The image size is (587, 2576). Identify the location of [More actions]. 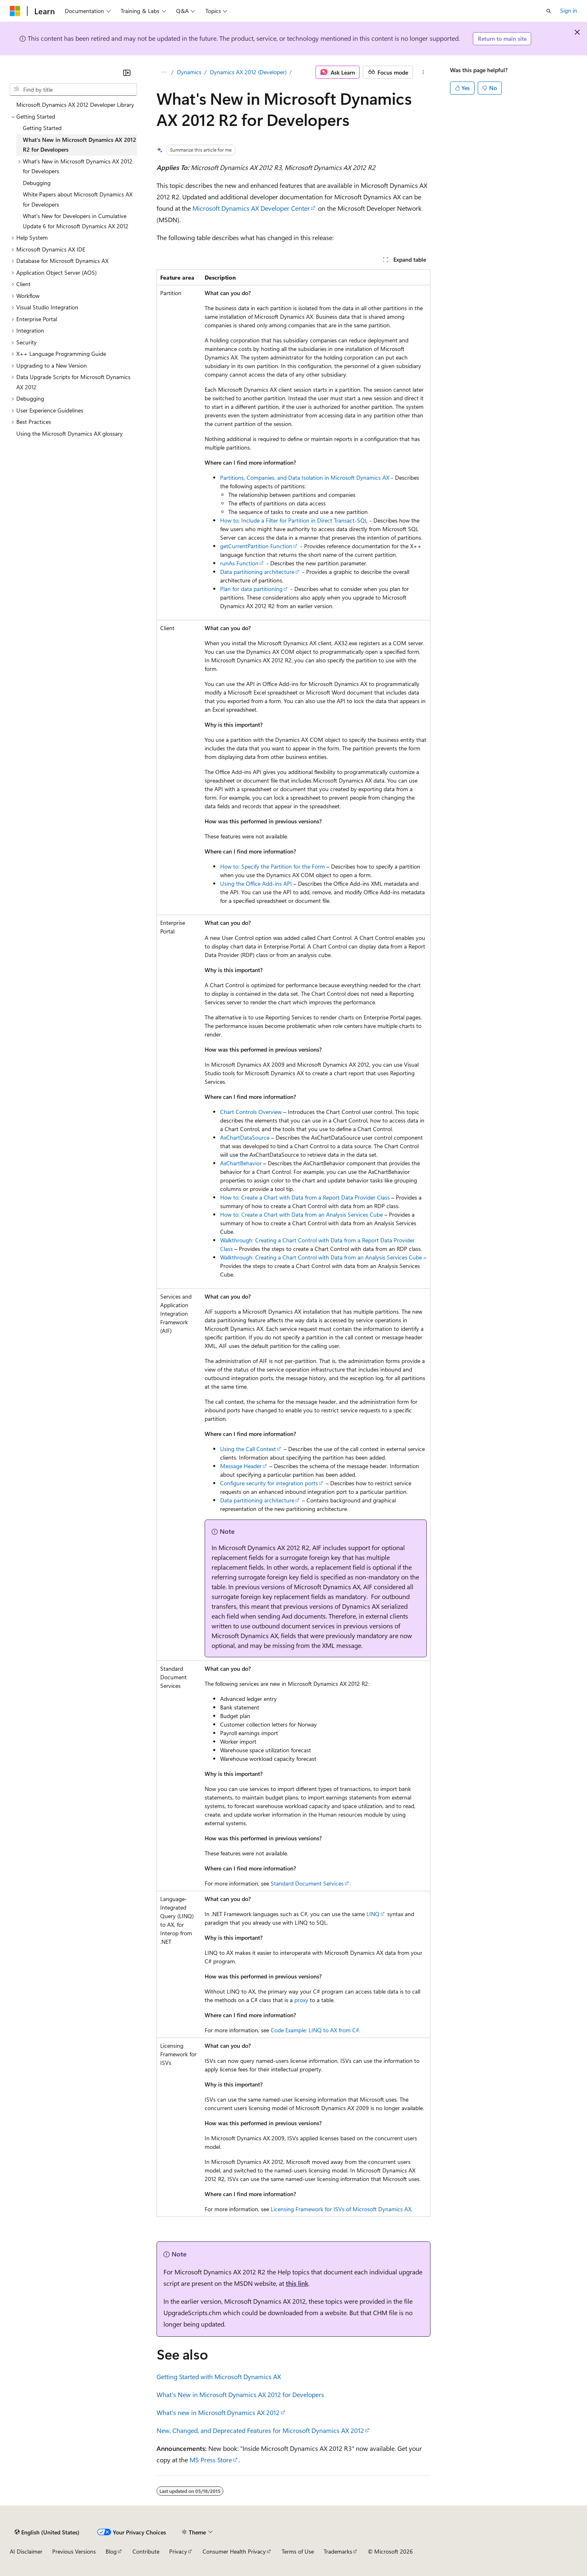
(423, 72).